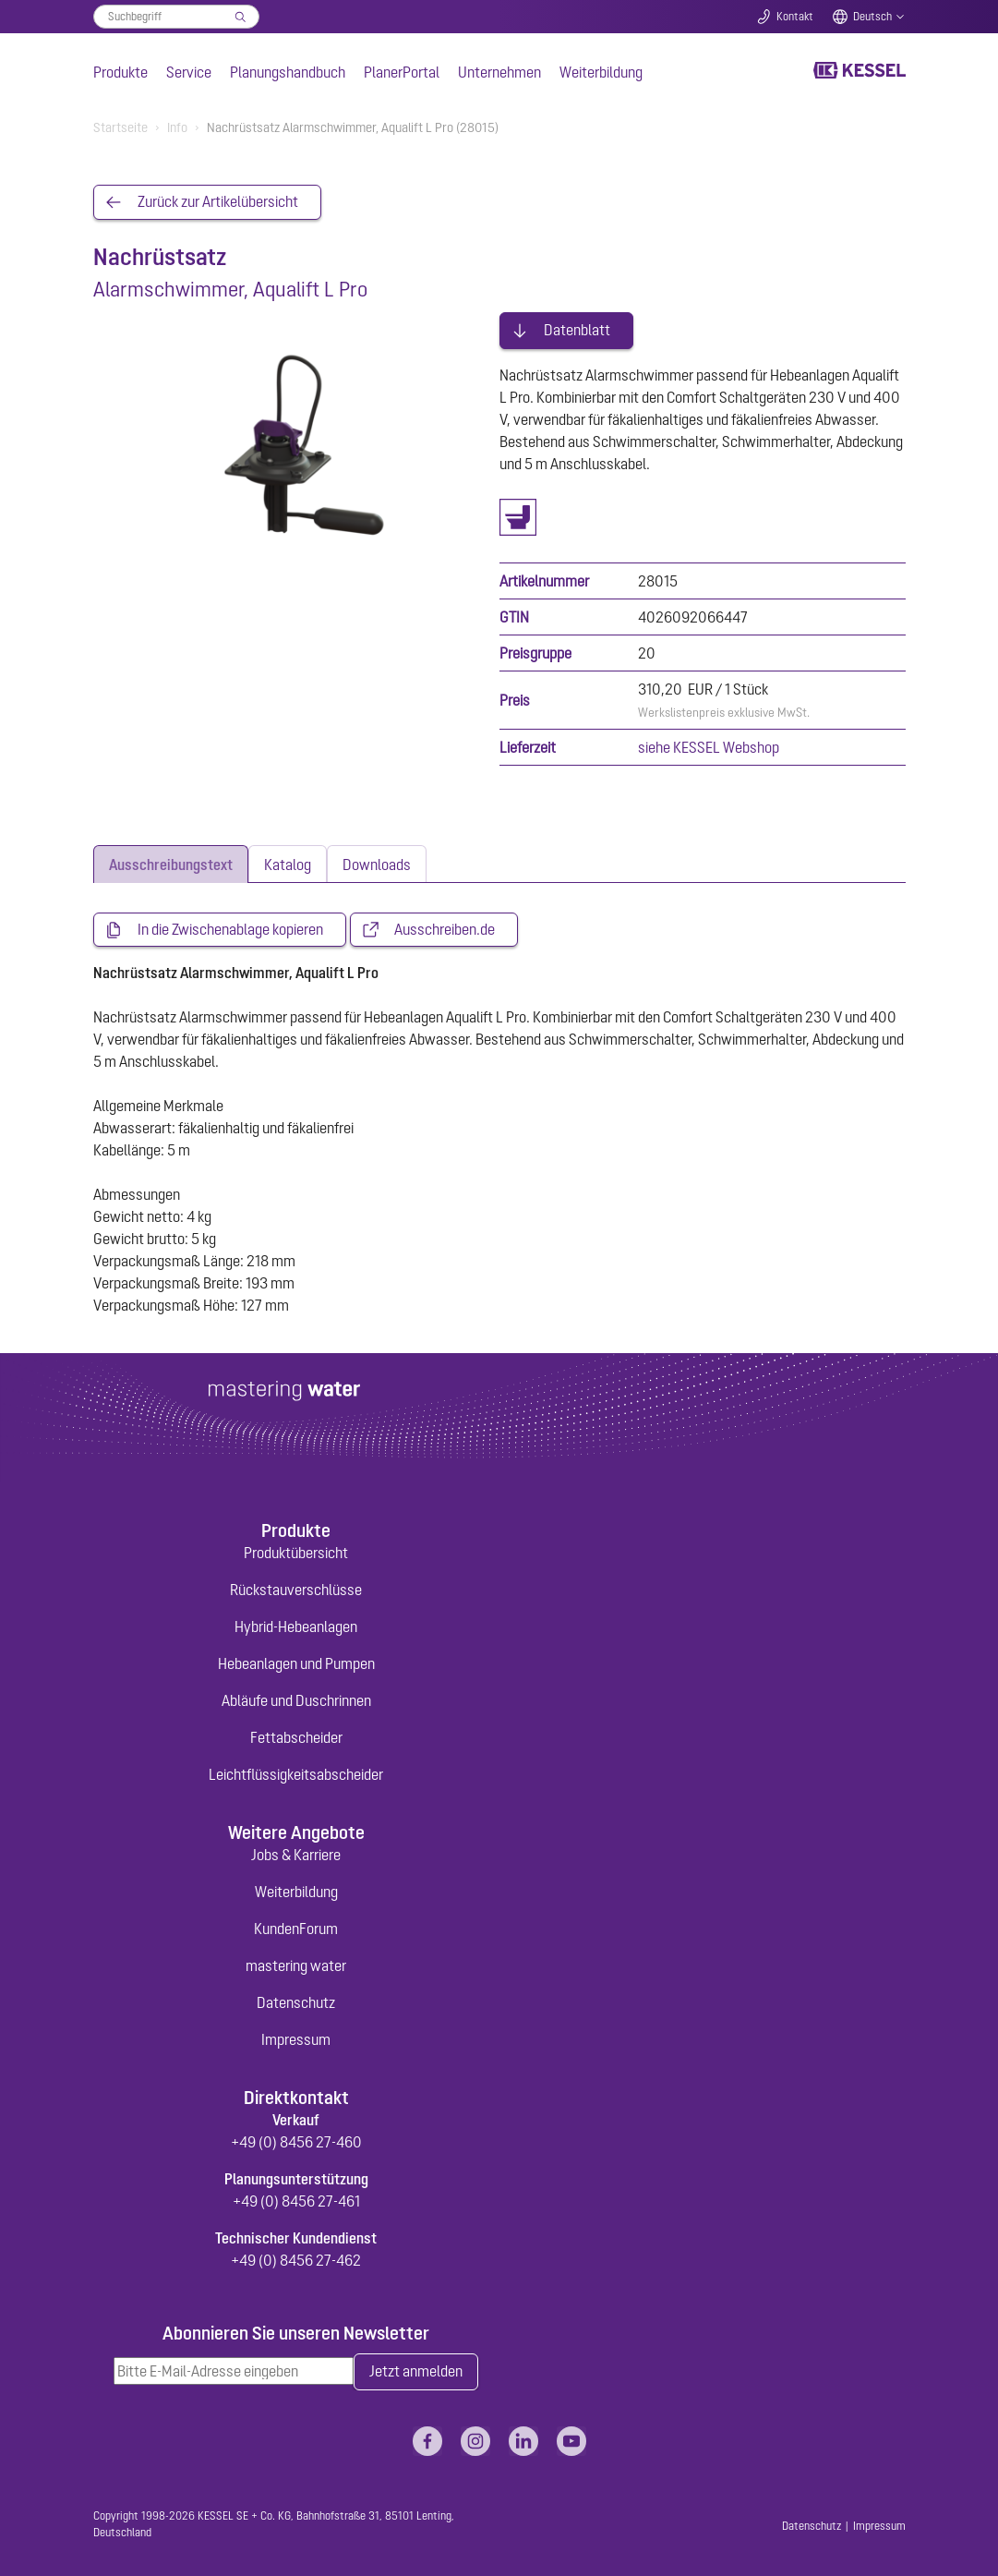 This screenshot has width=998, height=2576. Describe the element at coordinates (296, 1772) in the screenshot. I see `Leichtflüssigkeitsabscheider` at that location.